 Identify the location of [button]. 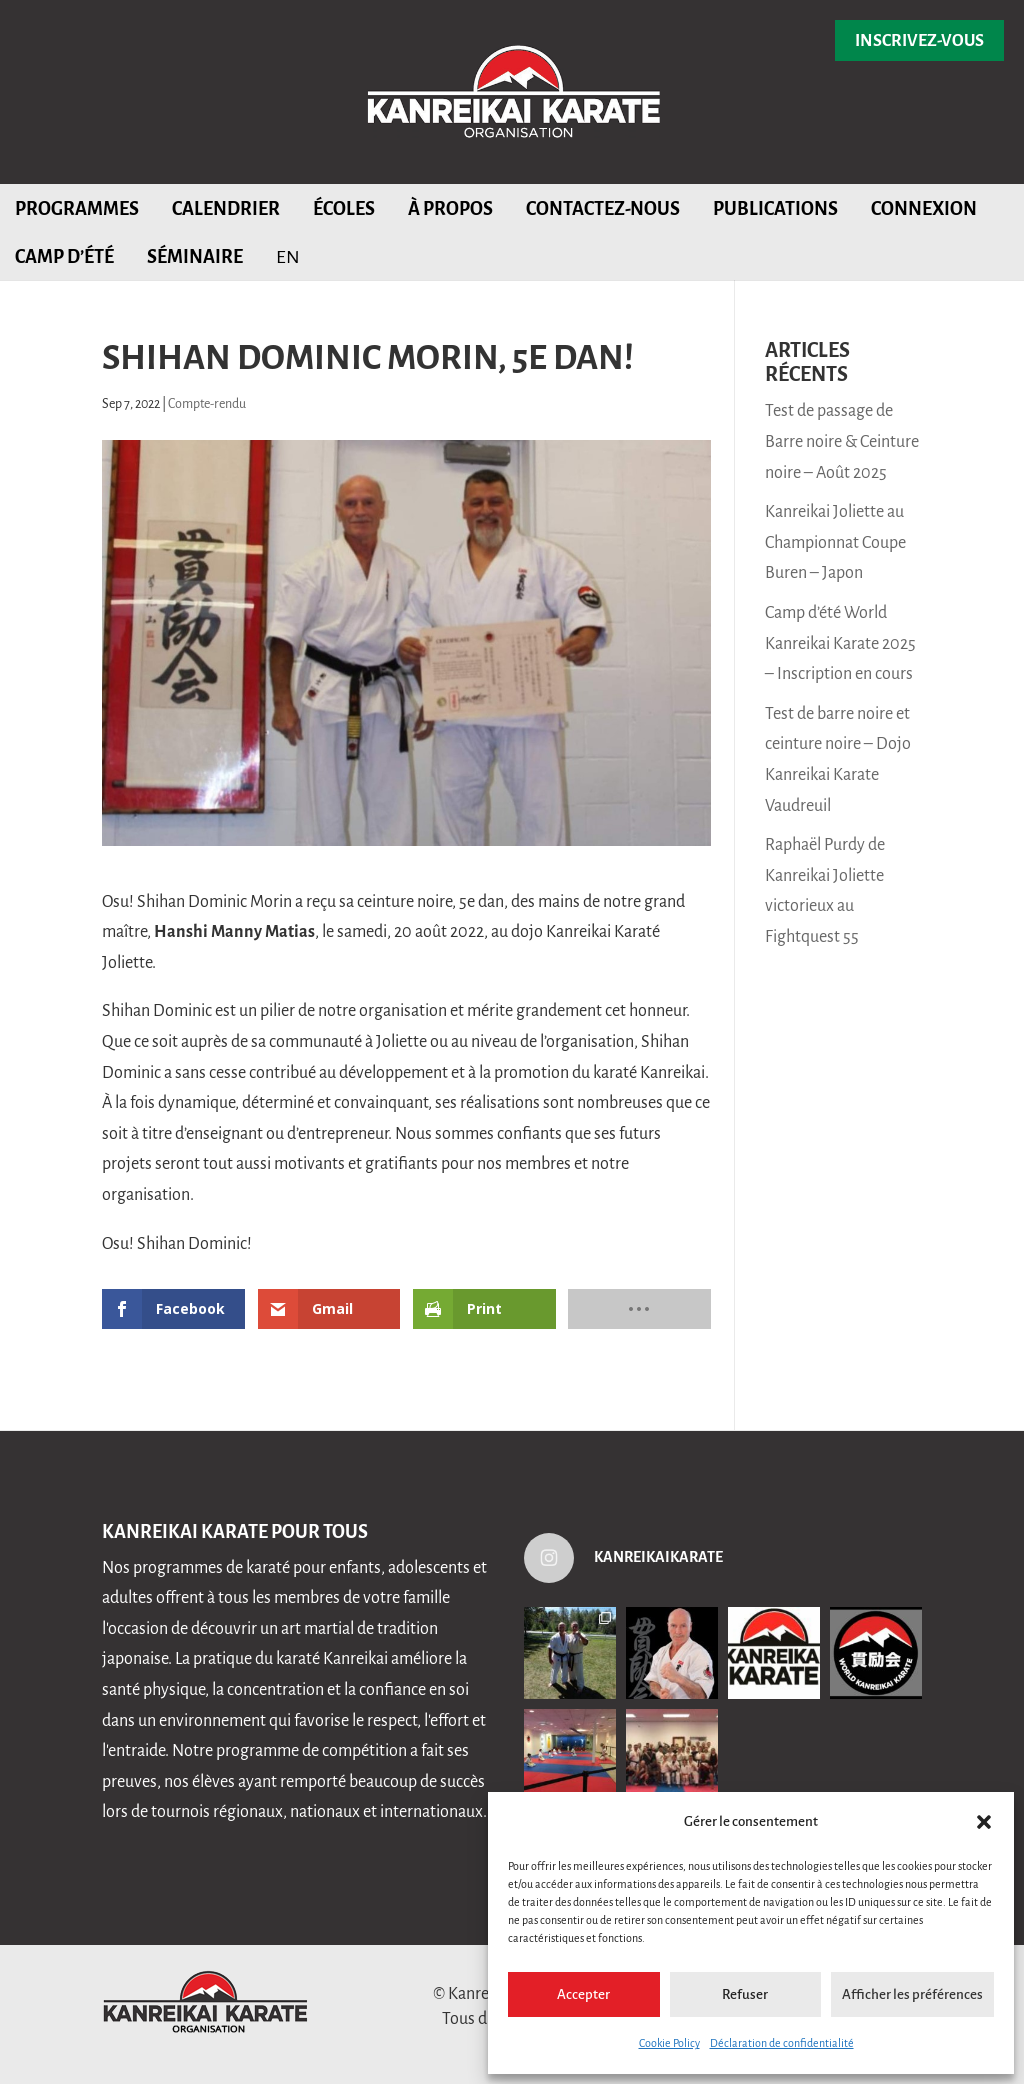
(984, 1822).